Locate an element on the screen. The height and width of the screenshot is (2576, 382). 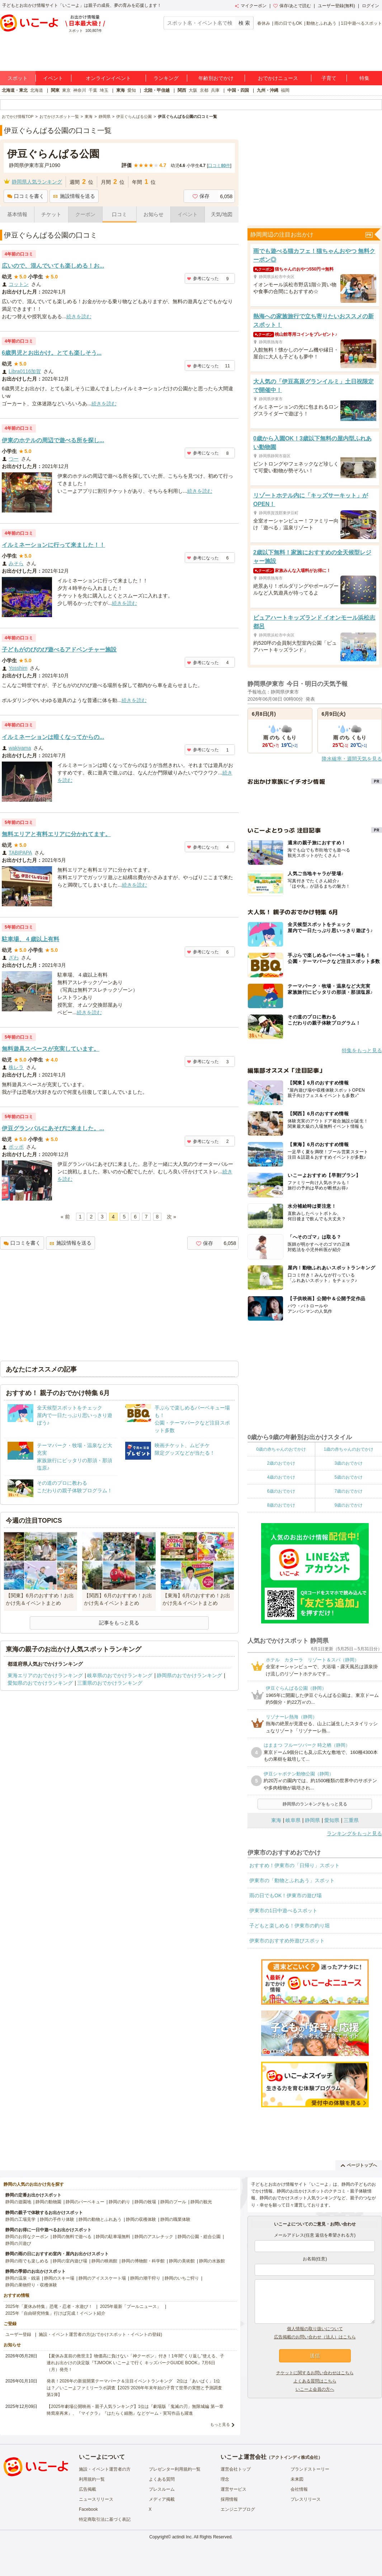
伊東のホテルの周辺で遊べる所を探し... is located at coordinates (53, 440).